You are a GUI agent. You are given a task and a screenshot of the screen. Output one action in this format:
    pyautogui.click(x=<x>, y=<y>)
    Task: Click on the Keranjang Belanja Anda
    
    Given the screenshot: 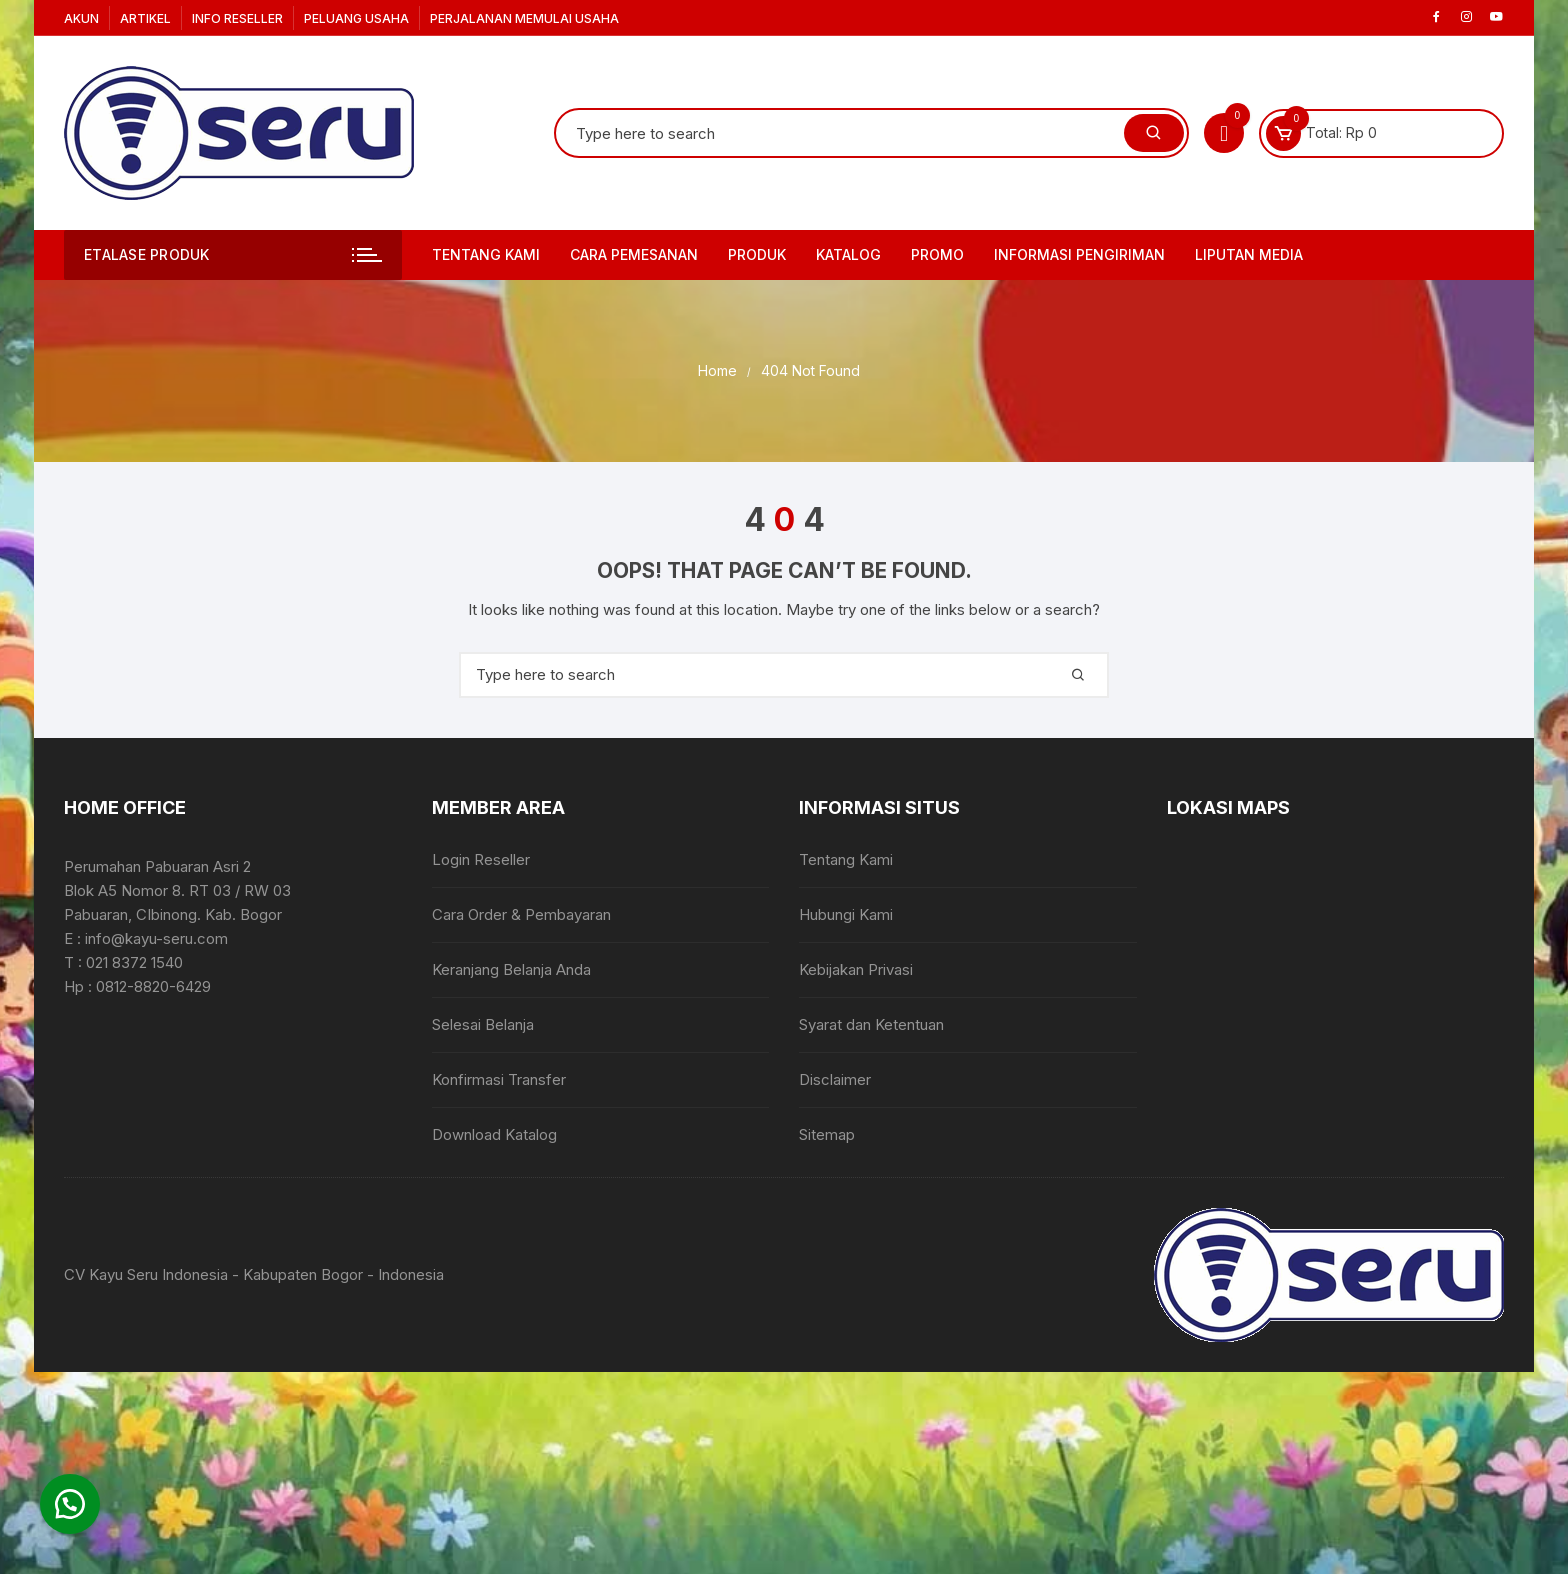 What is the action you would take?
    pyautogui.click(x=511, y=969)
    